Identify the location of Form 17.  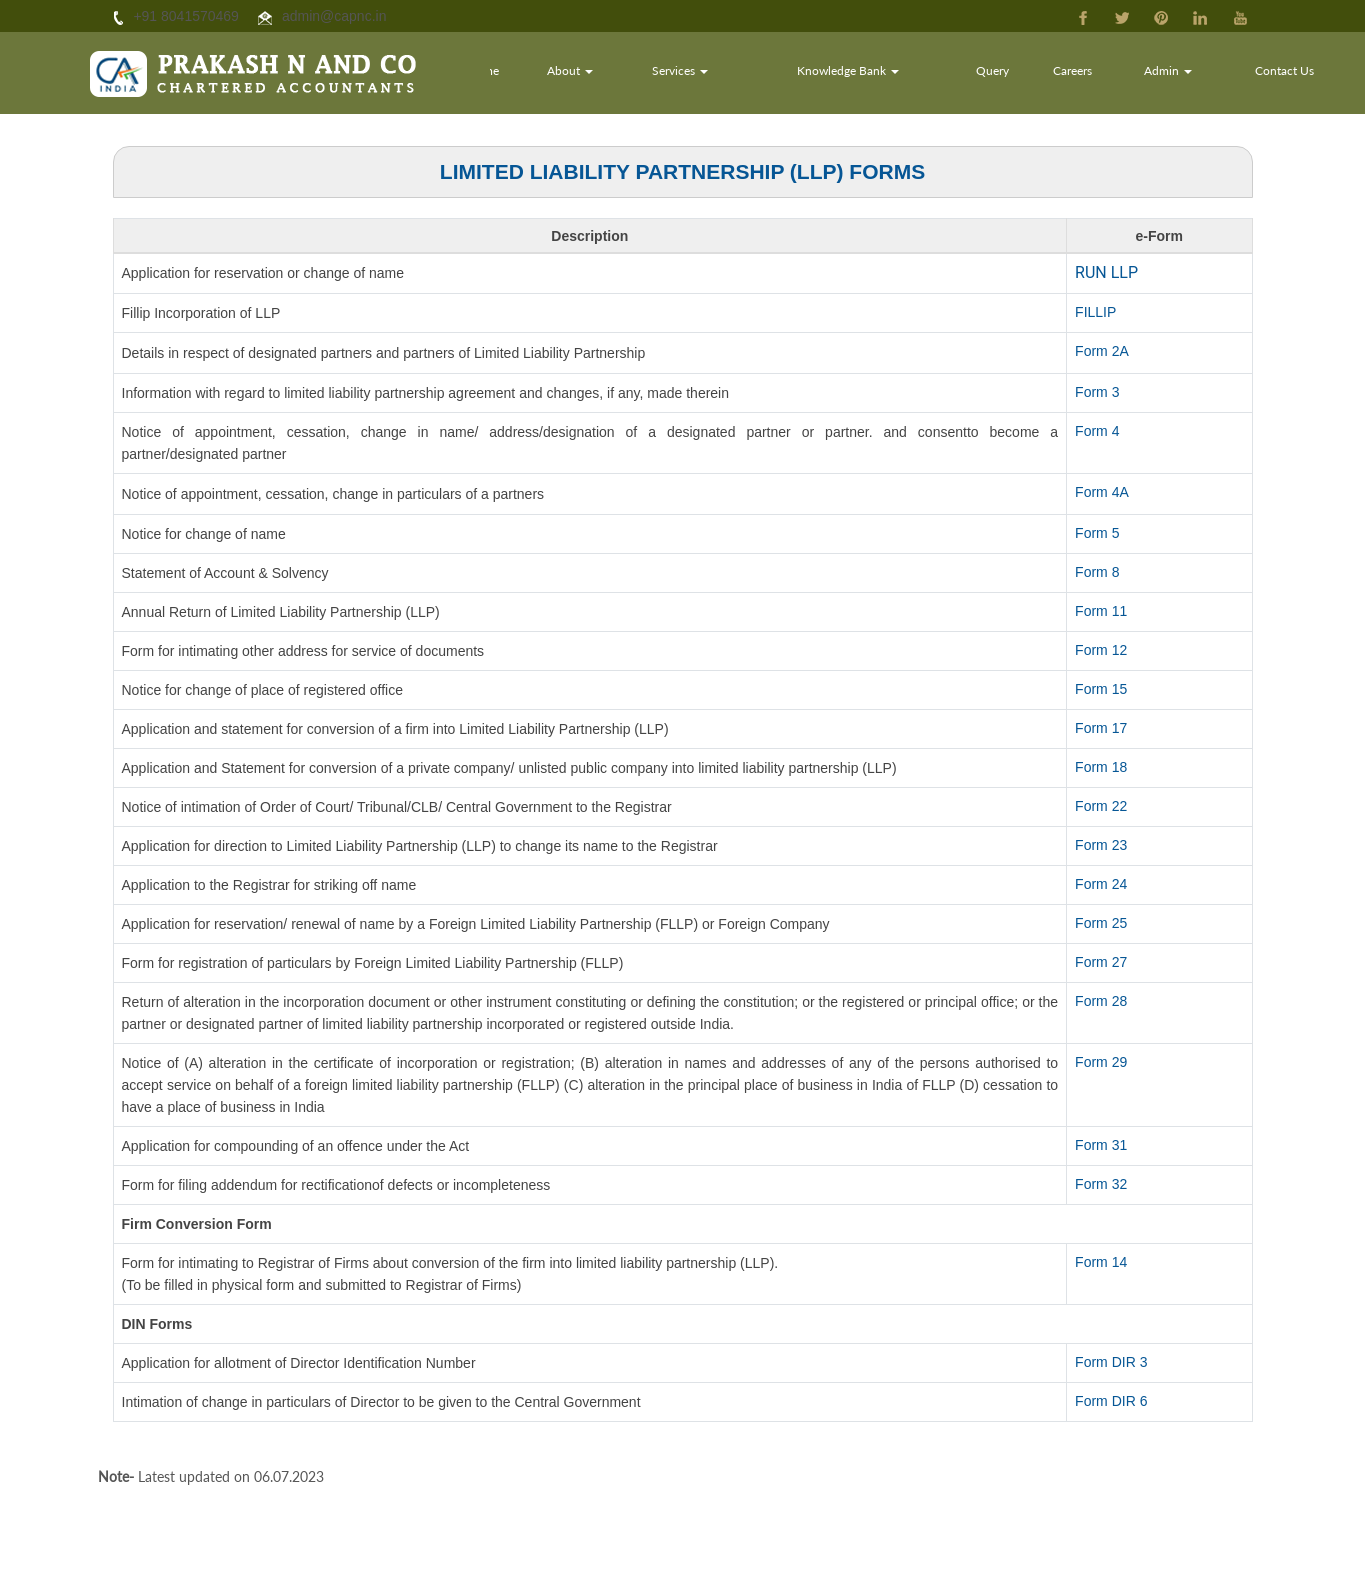
(1101, 728).